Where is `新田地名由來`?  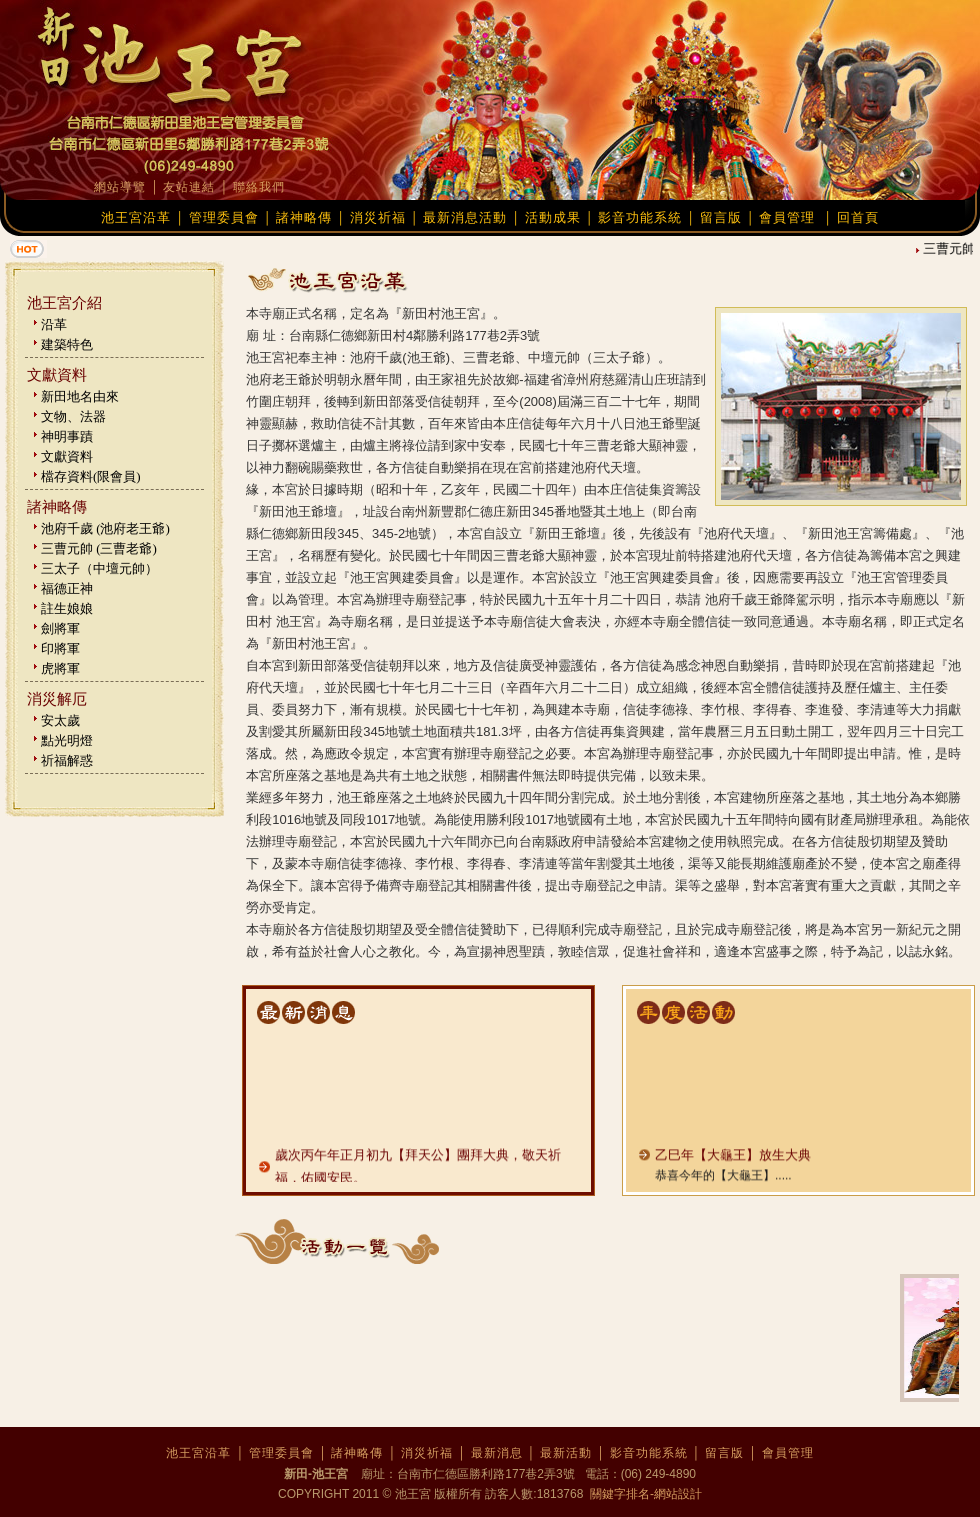
新田地名由來 is located at coordinates (80, 396).